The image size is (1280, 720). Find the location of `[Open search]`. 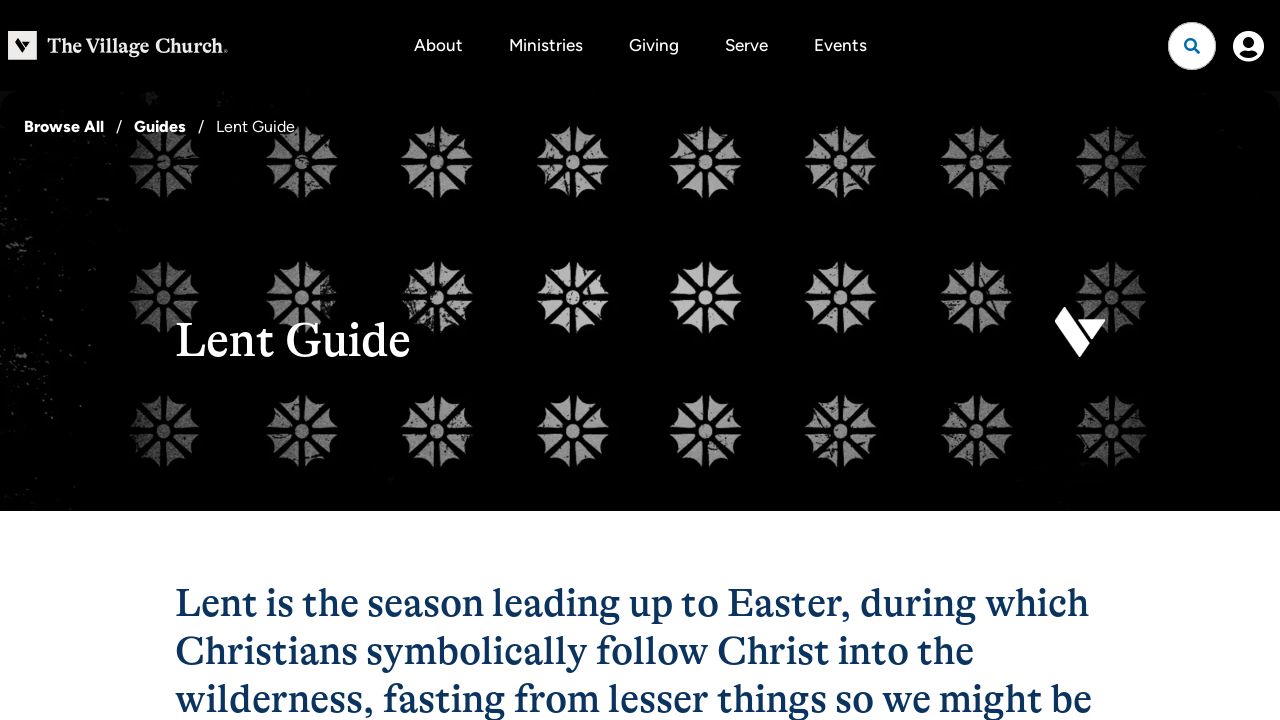

[Open search] is located at coordinates (1192, 46).